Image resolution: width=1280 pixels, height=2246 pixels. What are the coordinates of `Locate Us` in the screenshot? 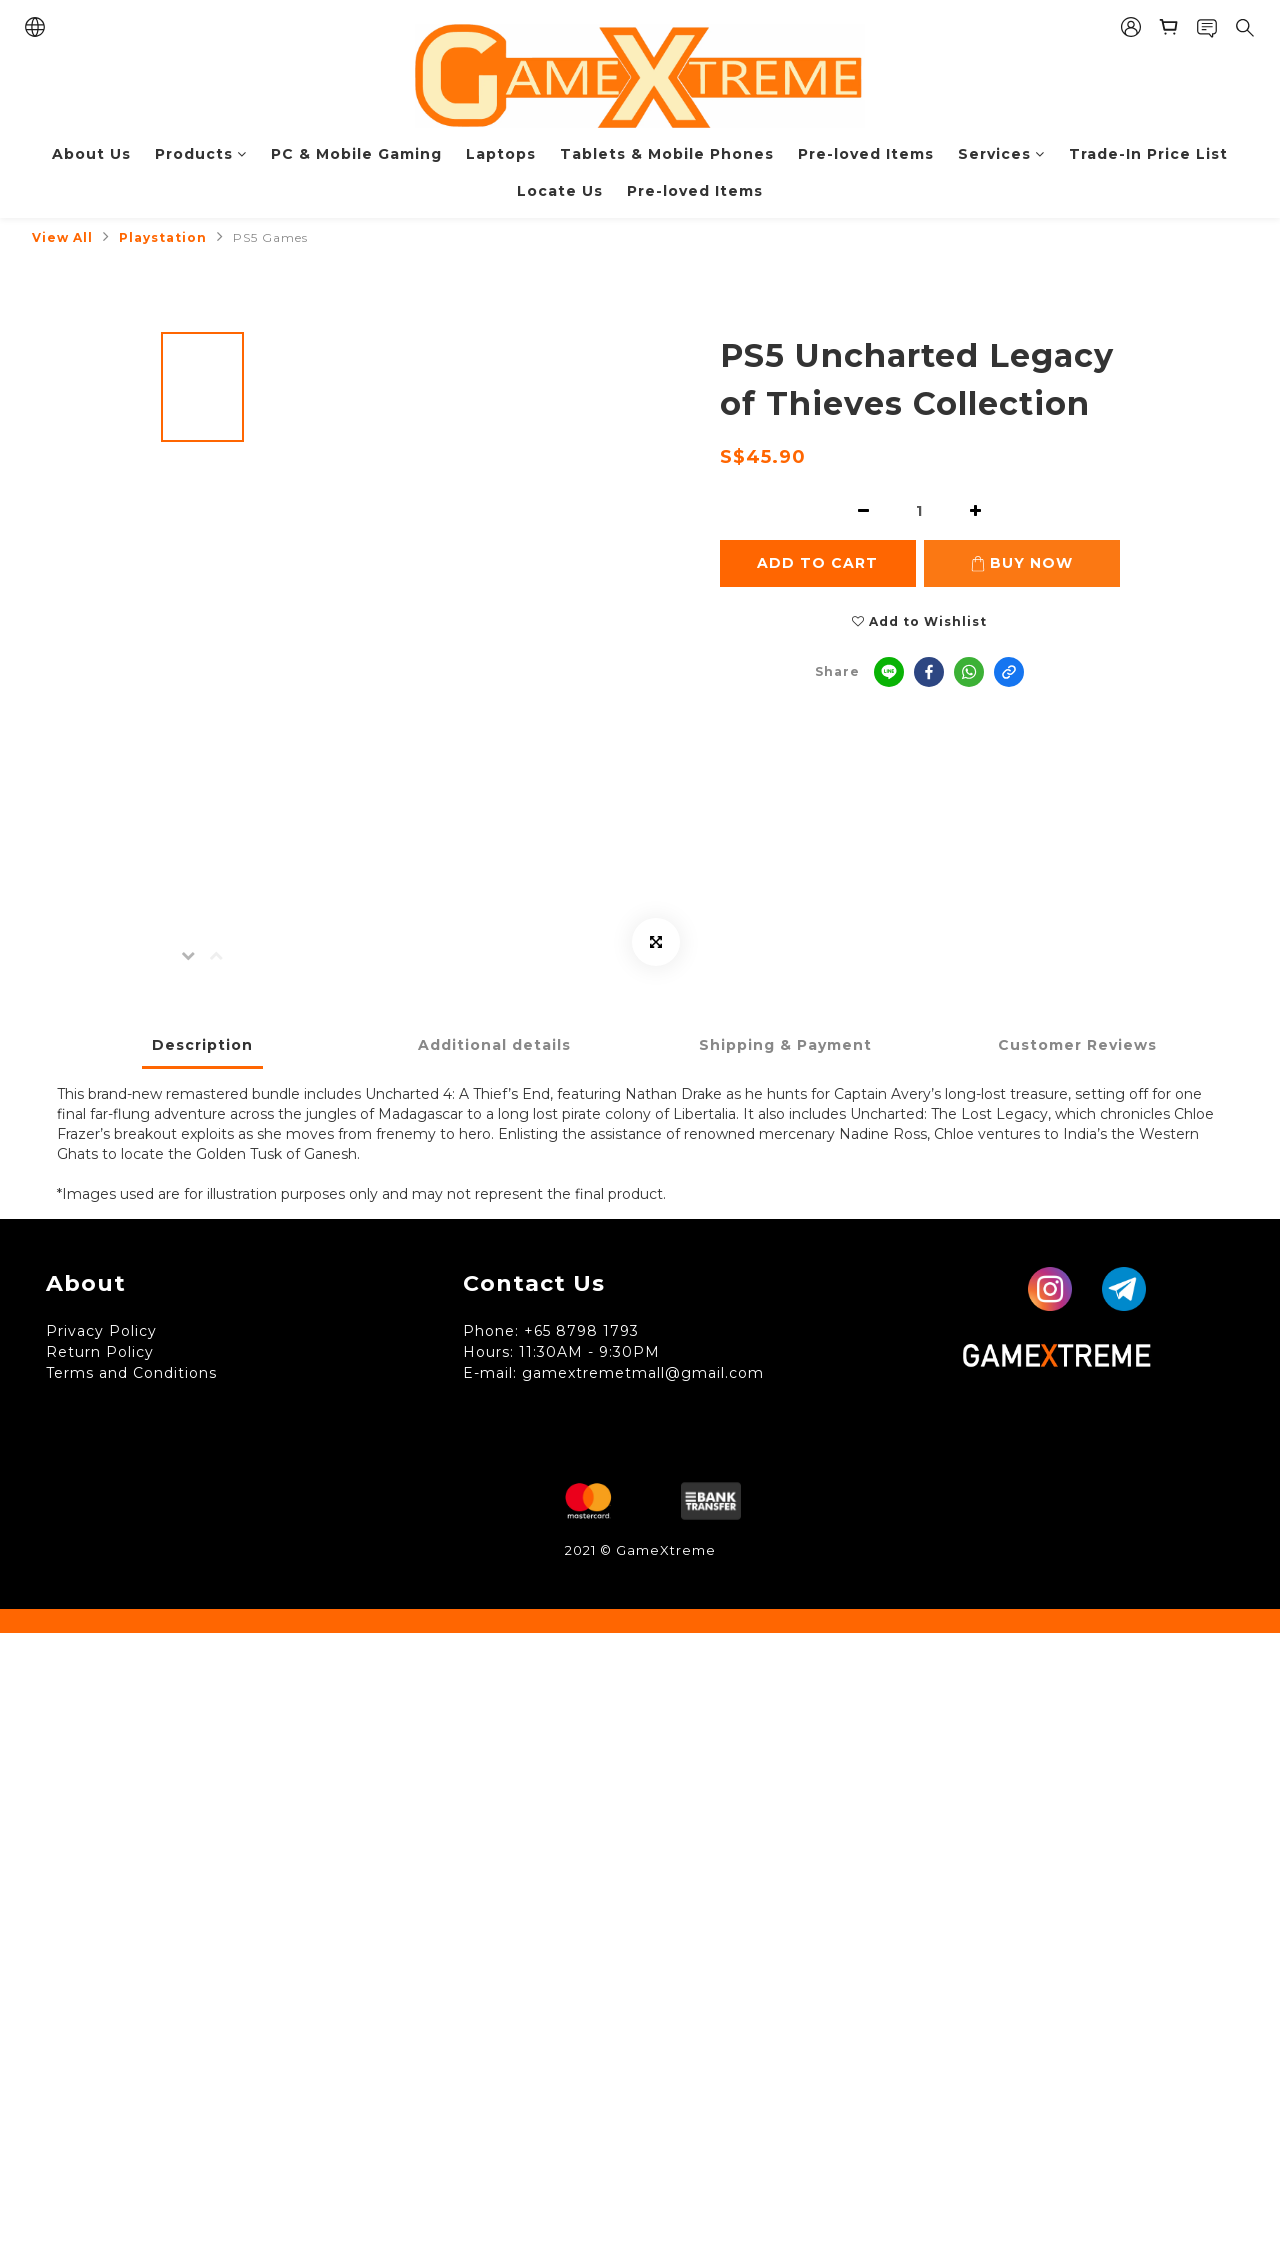 It's located at (560, 191).